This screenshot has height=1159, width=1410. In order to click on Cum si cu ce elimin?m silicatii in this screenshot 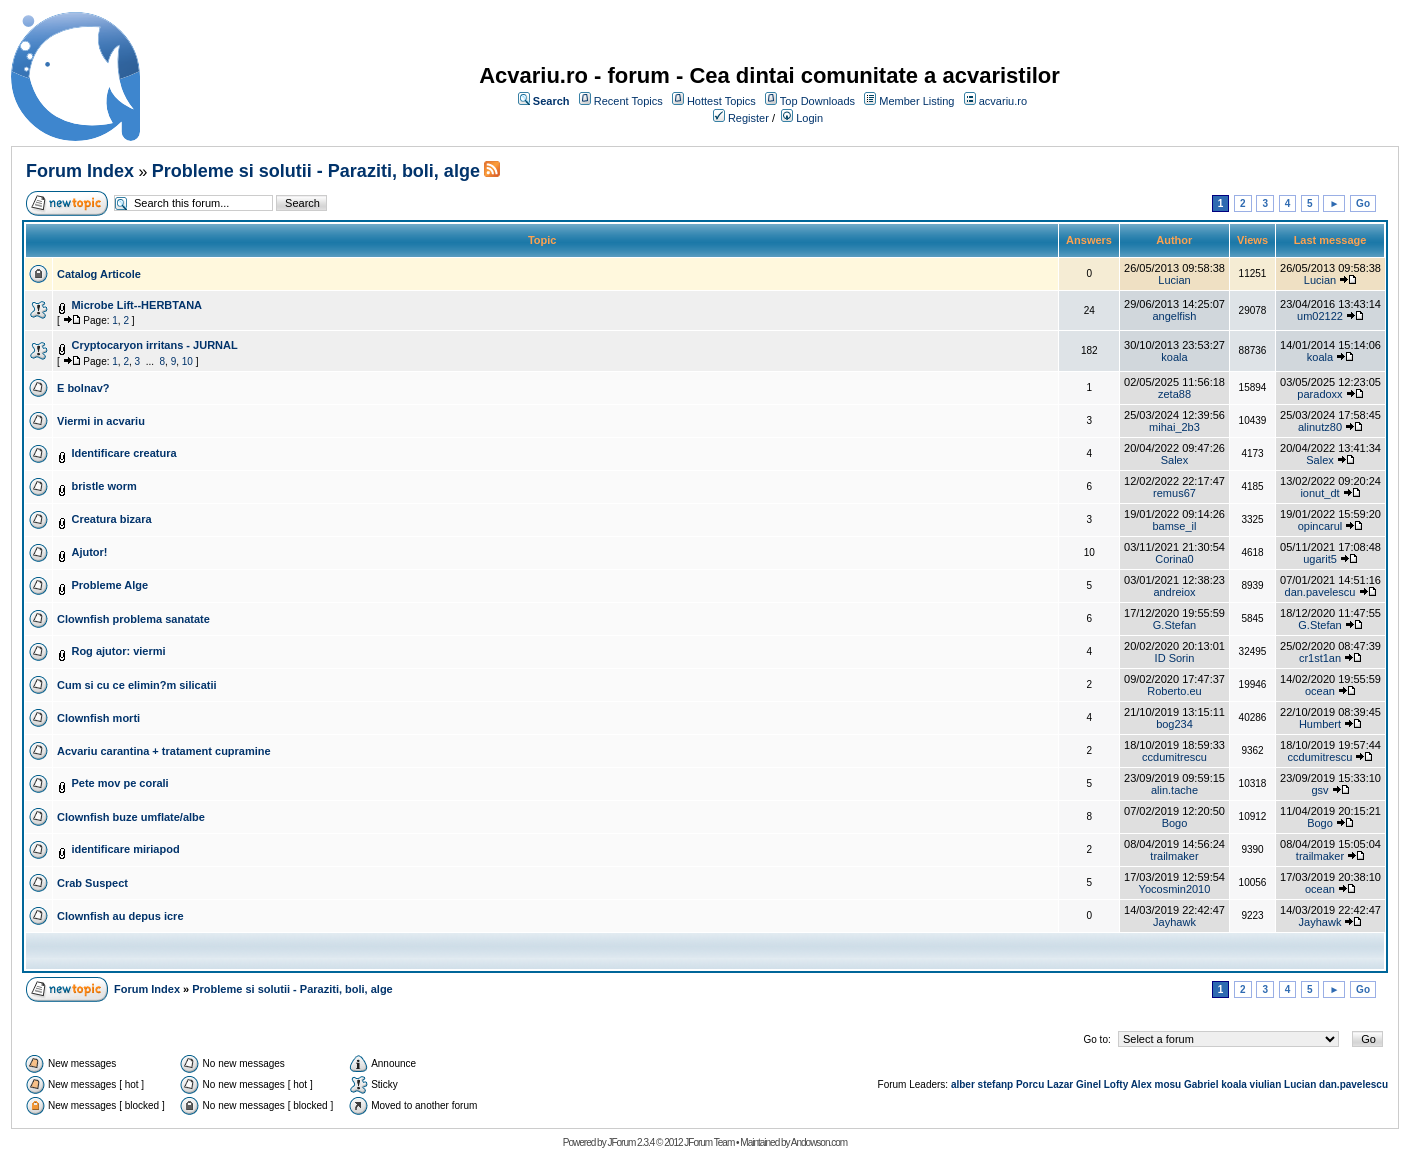, I will do `click(137, 685)`.